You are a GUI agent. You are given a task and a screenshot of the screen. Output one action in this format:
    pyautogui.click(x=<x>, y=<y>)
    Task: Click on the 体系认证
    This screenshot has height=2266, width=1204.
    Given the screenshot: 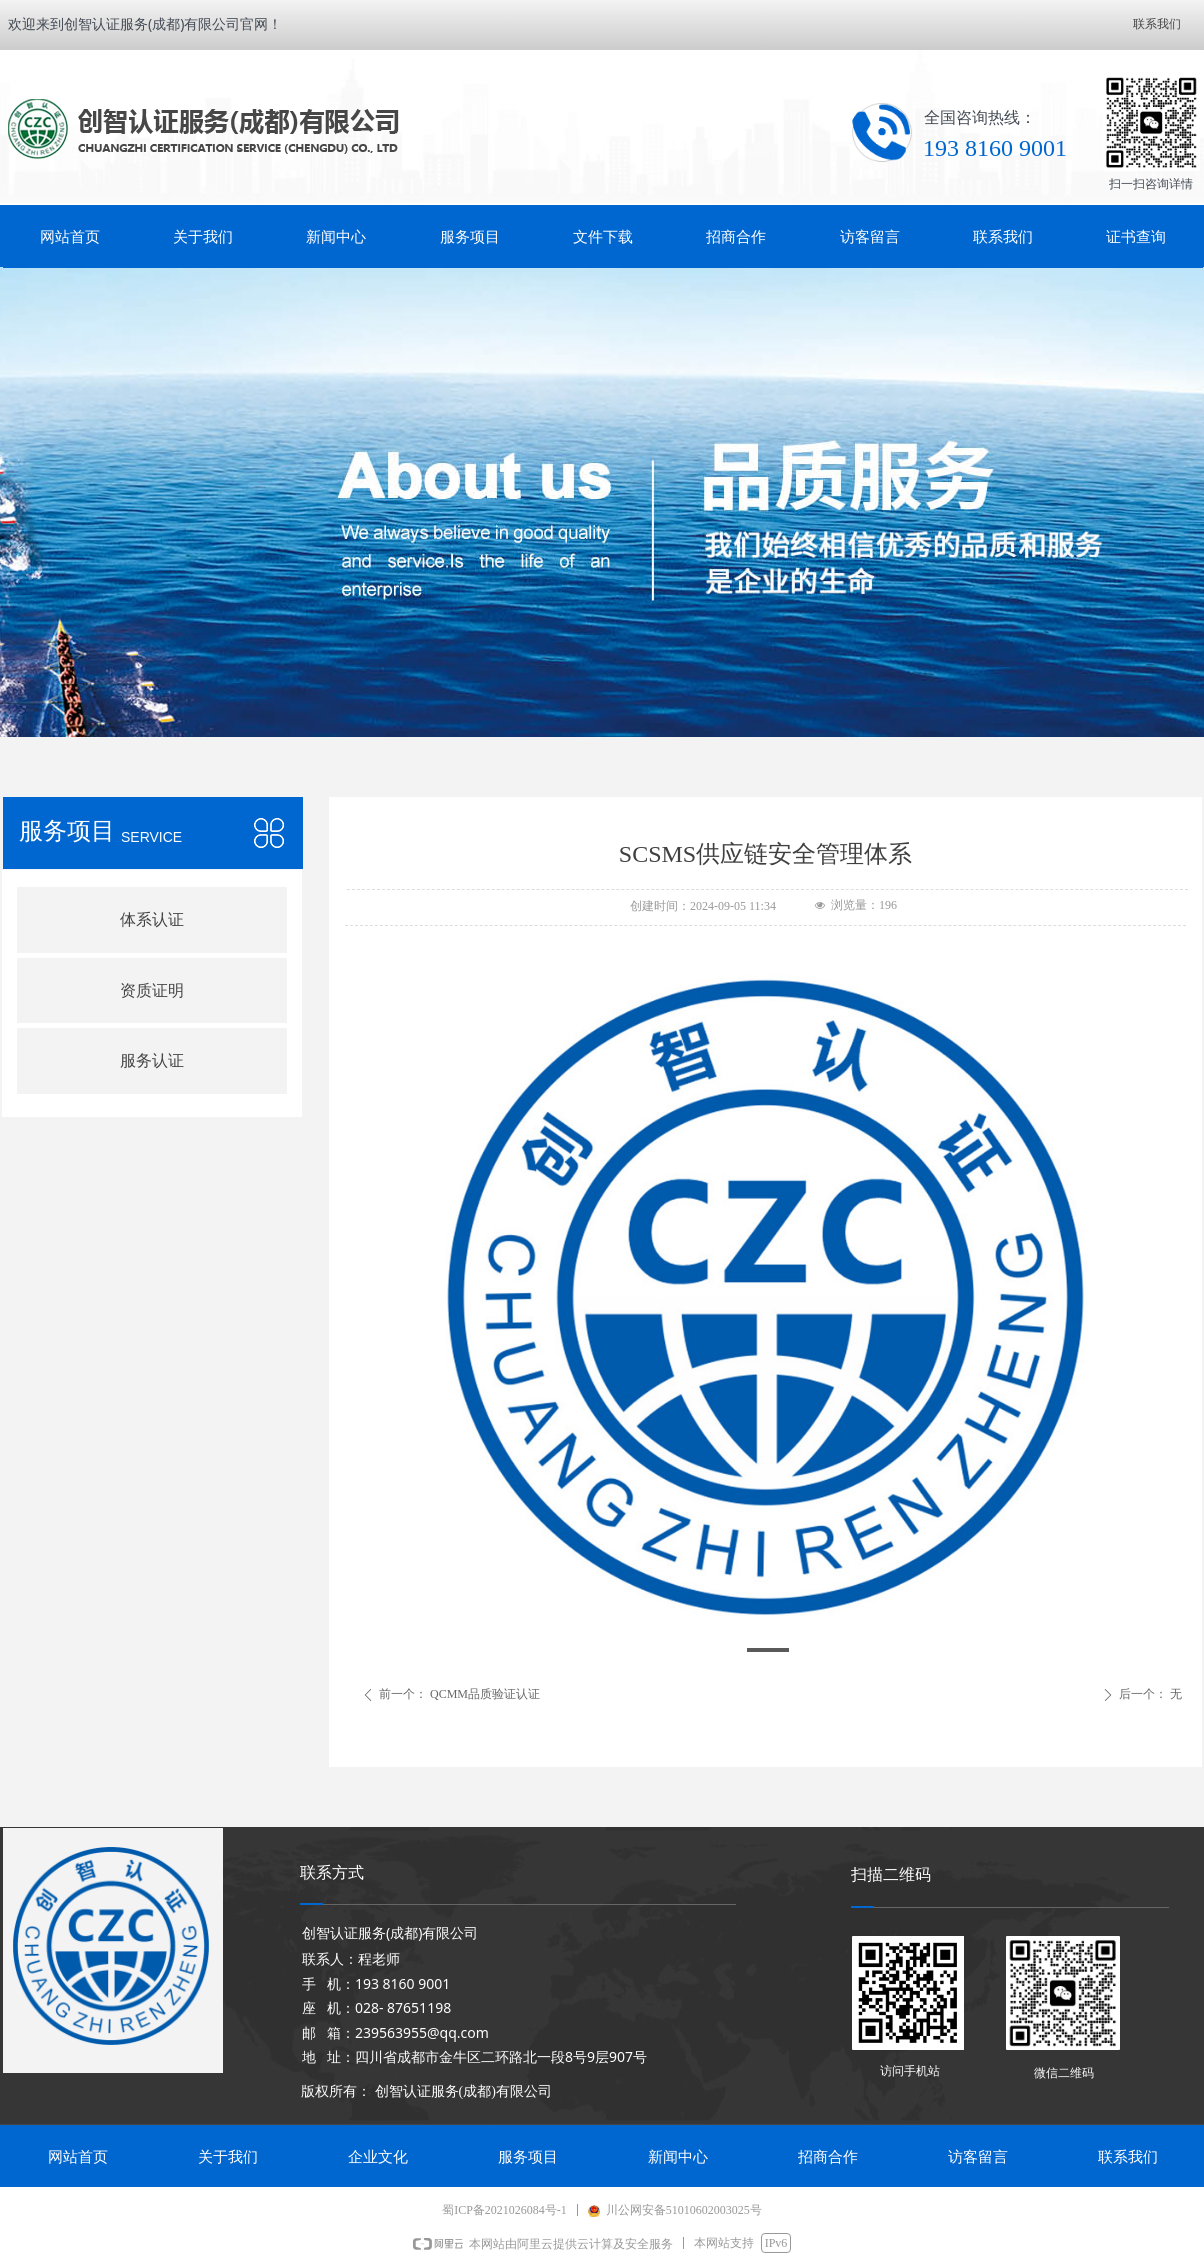 What is the action you would take?
    pyautogui.click(x=152, y=919)
    